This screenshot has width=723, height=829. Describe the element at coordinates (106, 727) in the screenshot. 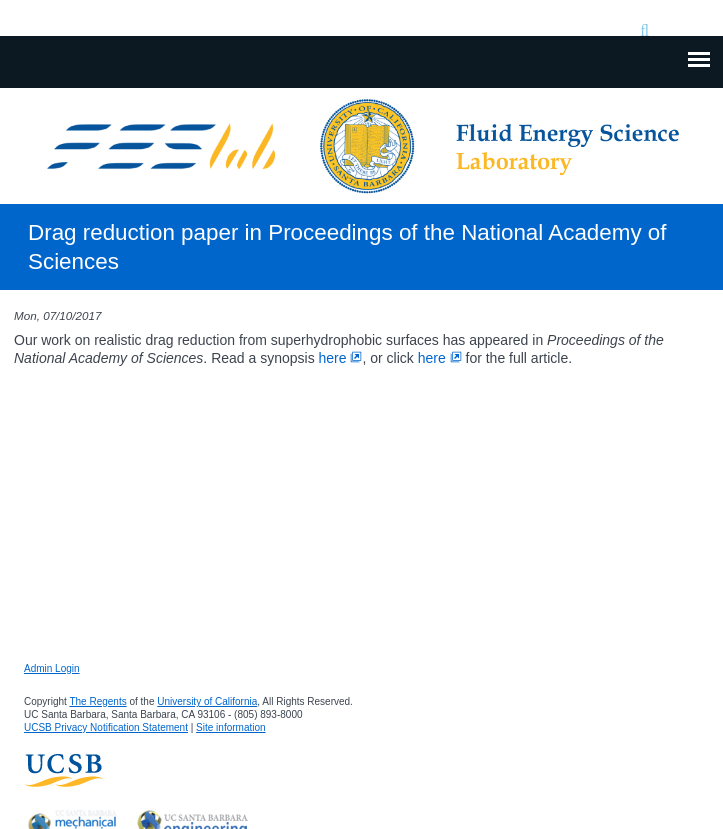

I see `UCSB Privacy Notification Statement` at that location.